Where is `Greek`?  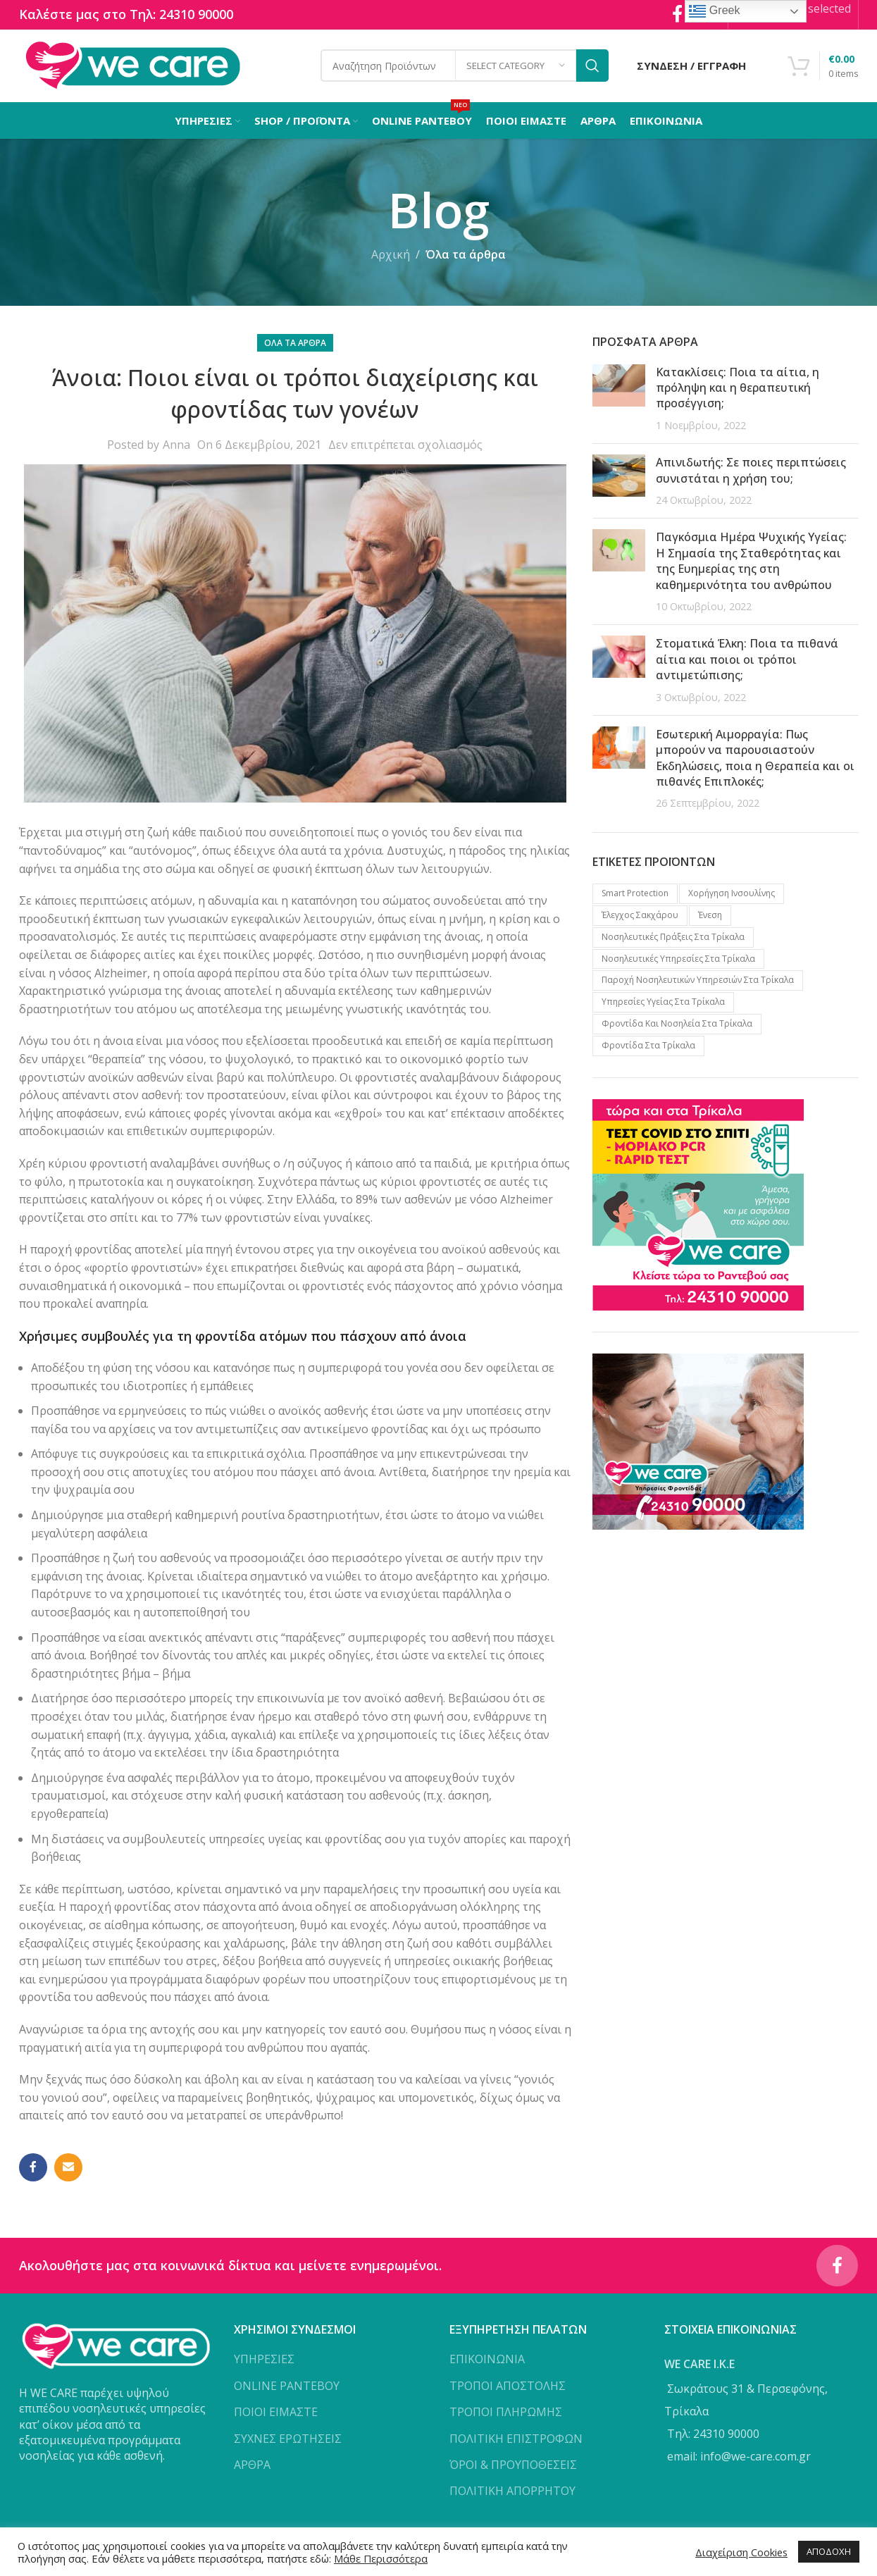
Greek is located at coordinates (714, 11).